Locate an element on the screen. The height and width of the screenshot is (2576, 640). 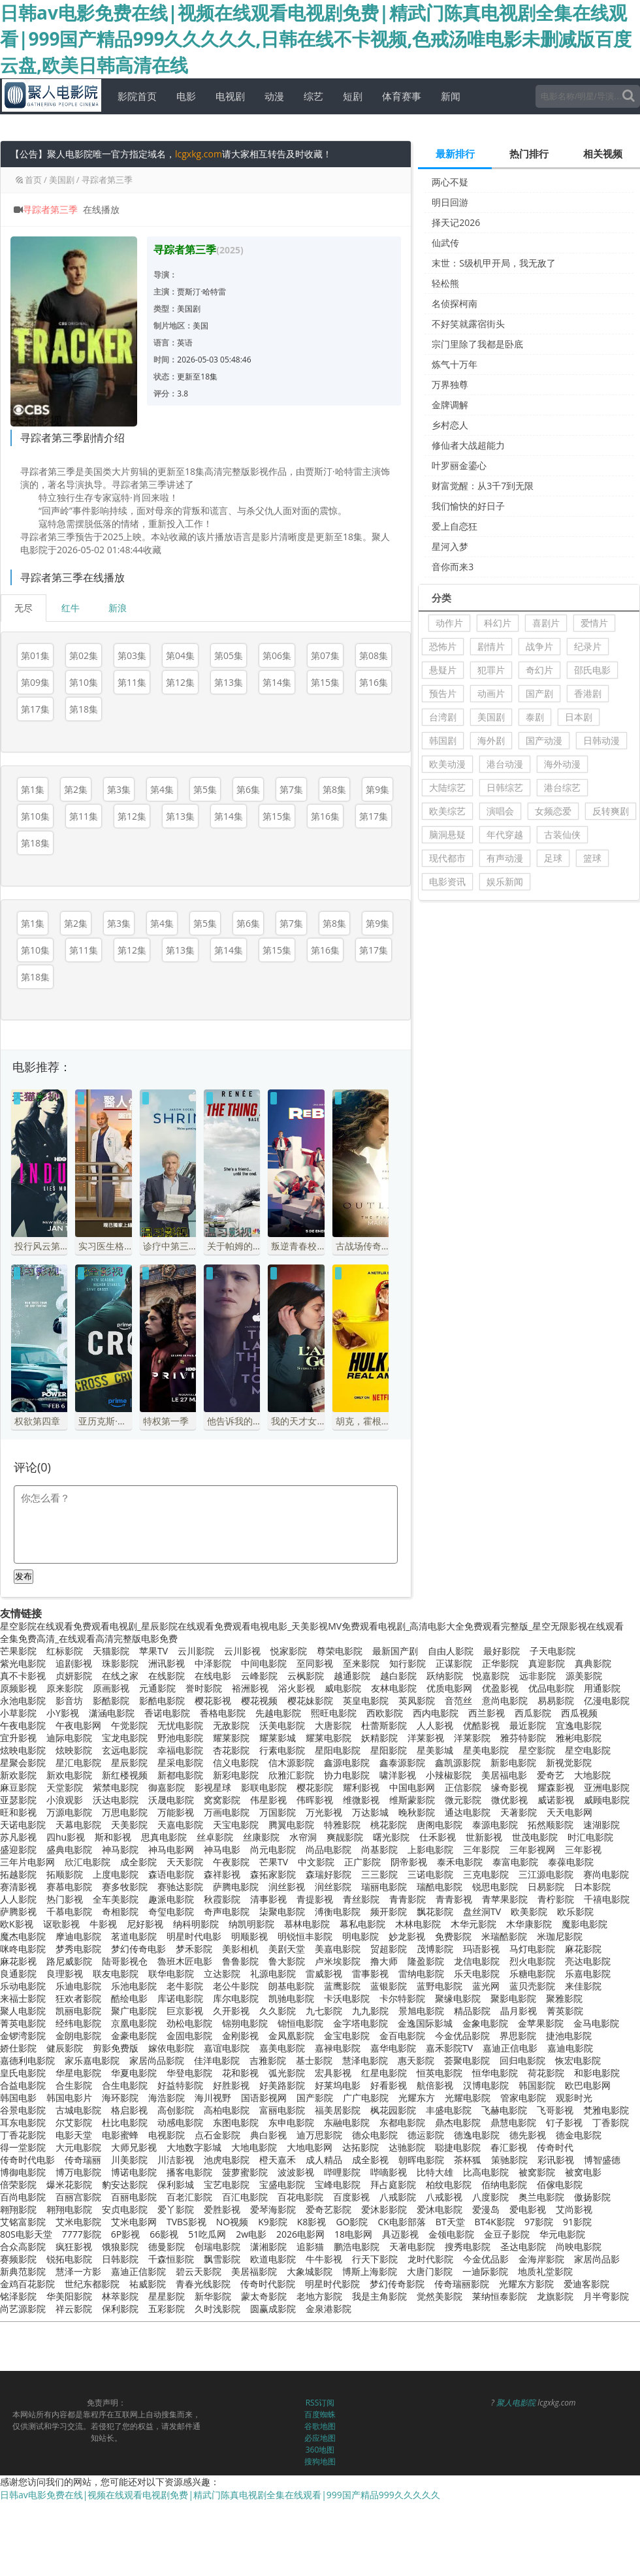
傲扬影院 is located at coordinates (592, 2197).